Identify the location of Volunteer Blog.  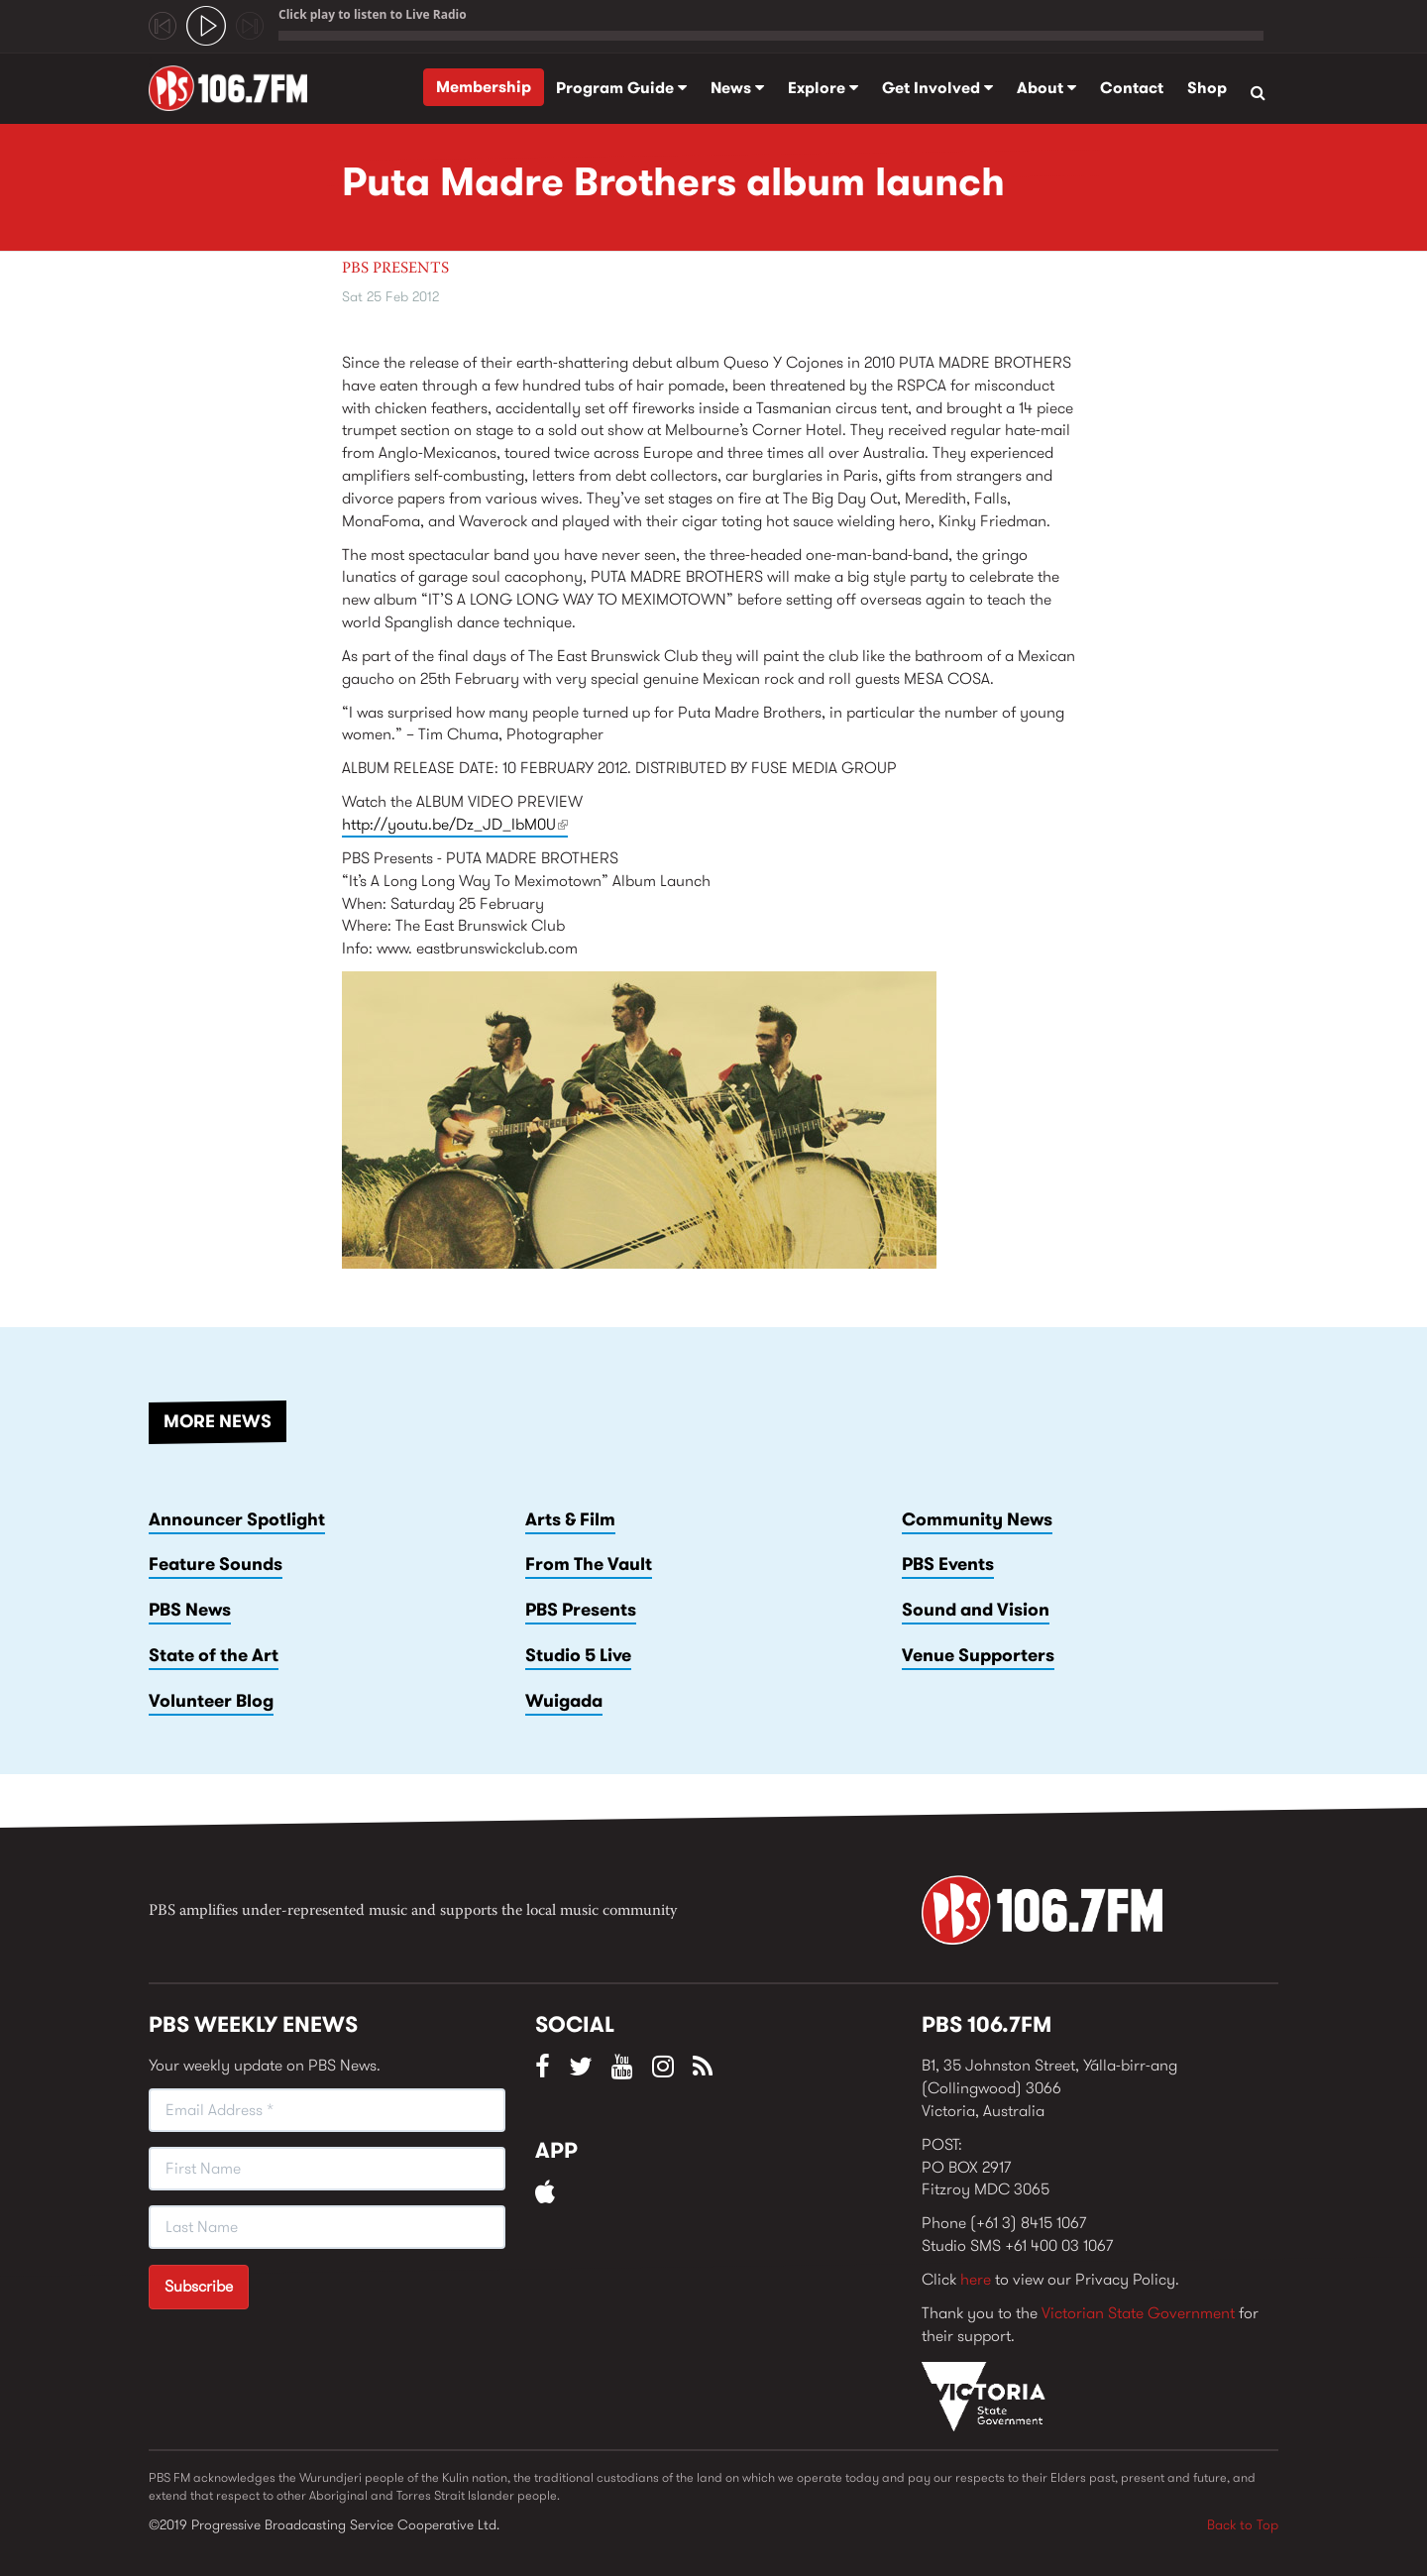
(211, 1701).